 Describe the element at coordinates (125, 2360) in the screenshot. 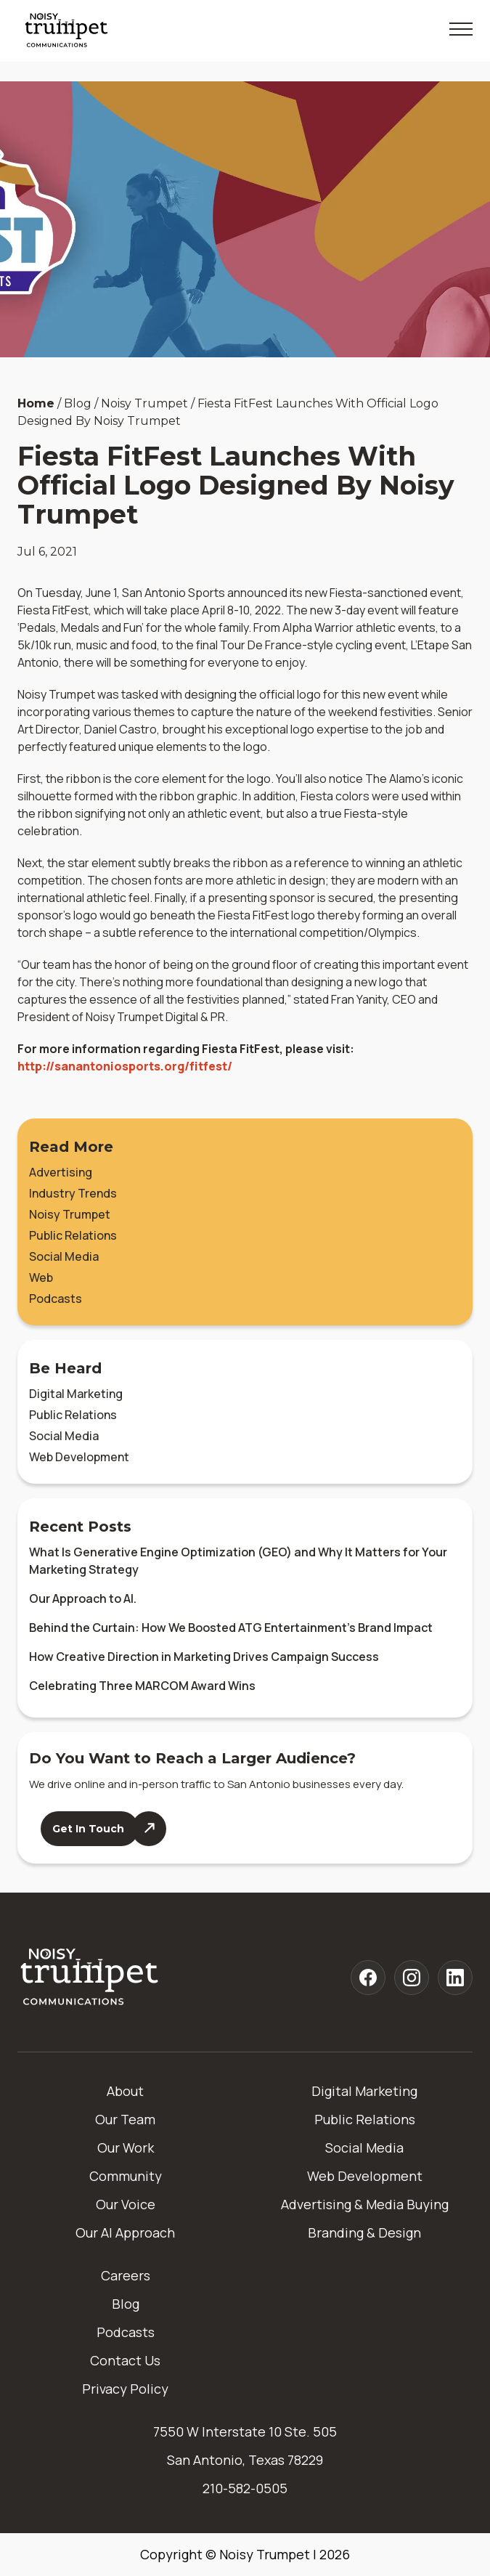

I see `Contact Us` at that location.